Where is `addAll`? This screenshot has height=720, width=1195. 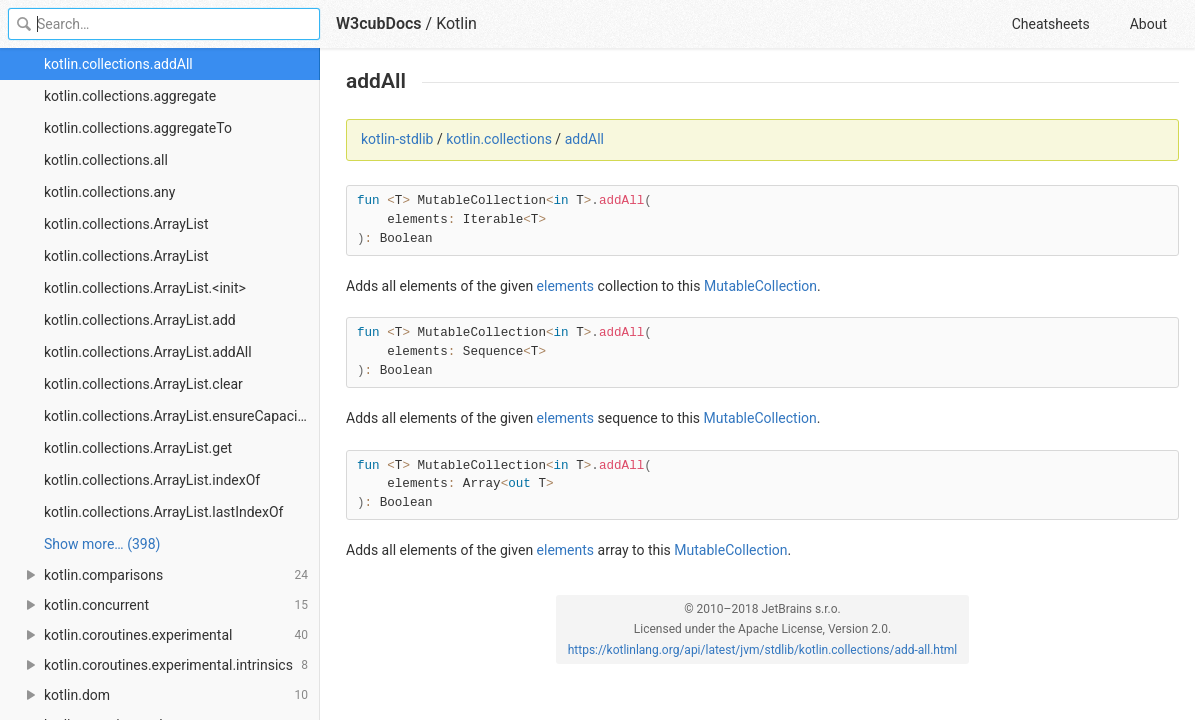 addAll is located at coordinates (584, 139).